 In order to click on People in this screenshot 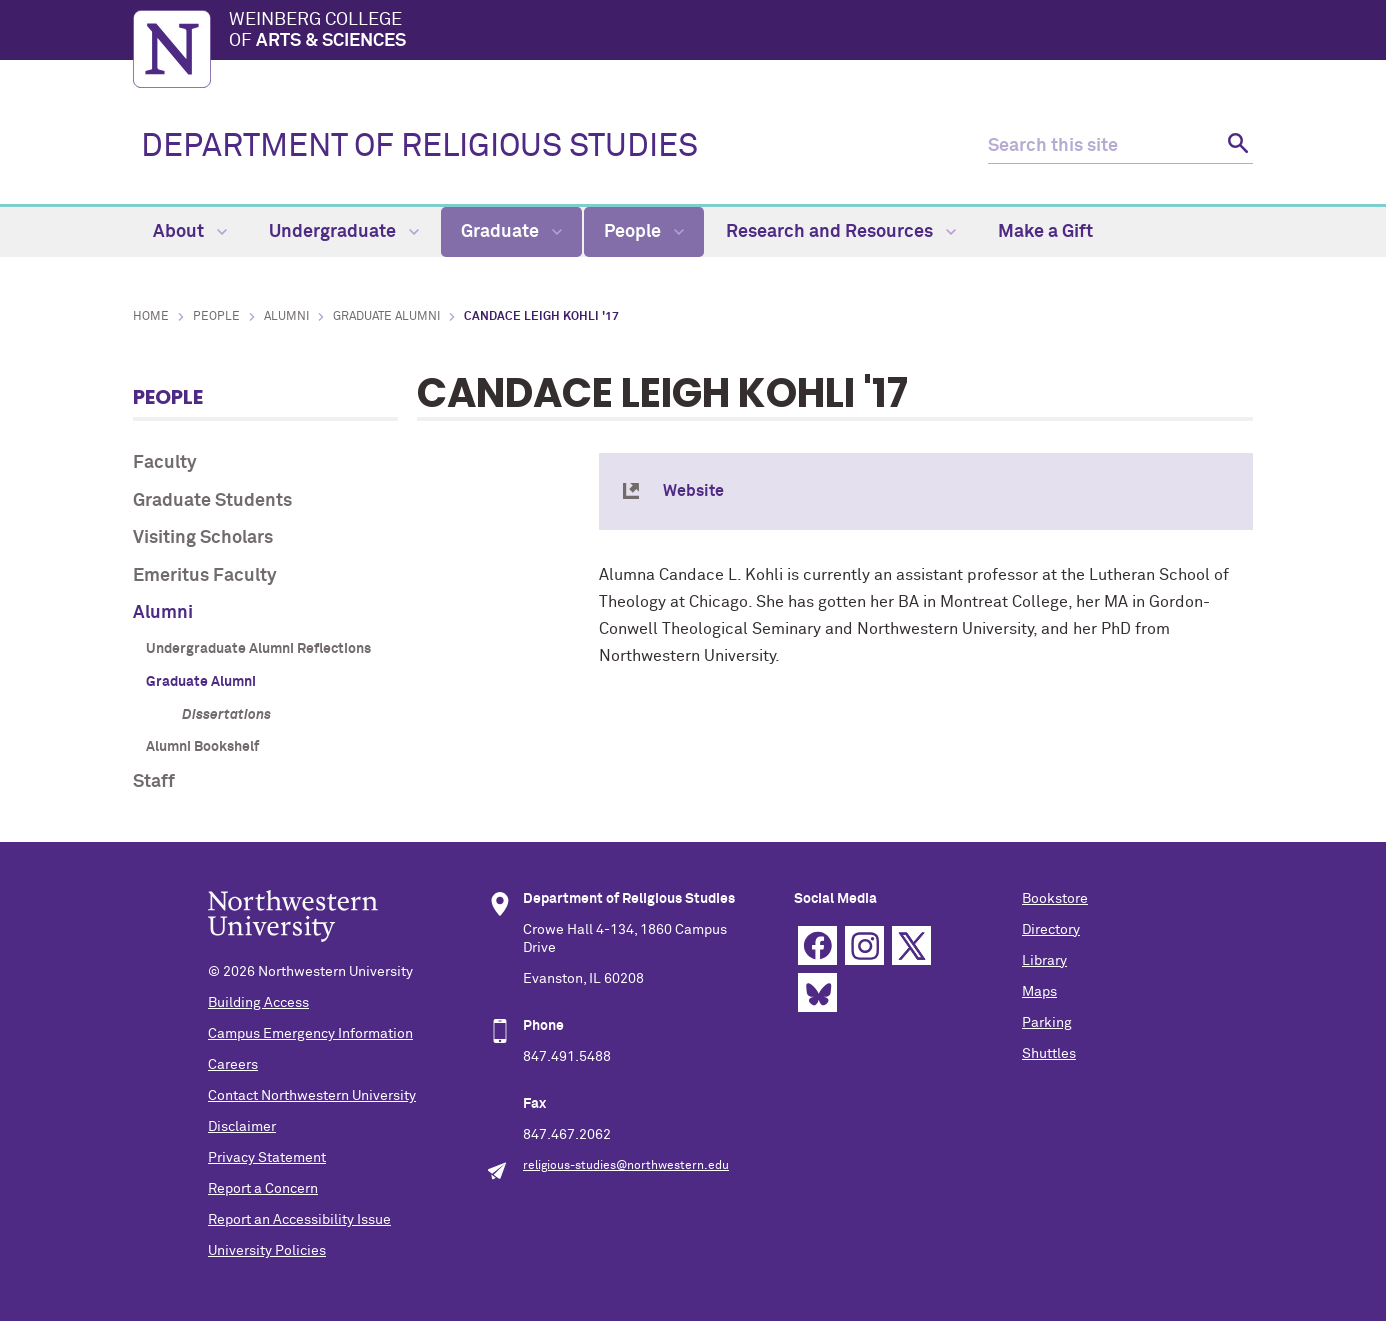, I will do `click(644, 232)`.